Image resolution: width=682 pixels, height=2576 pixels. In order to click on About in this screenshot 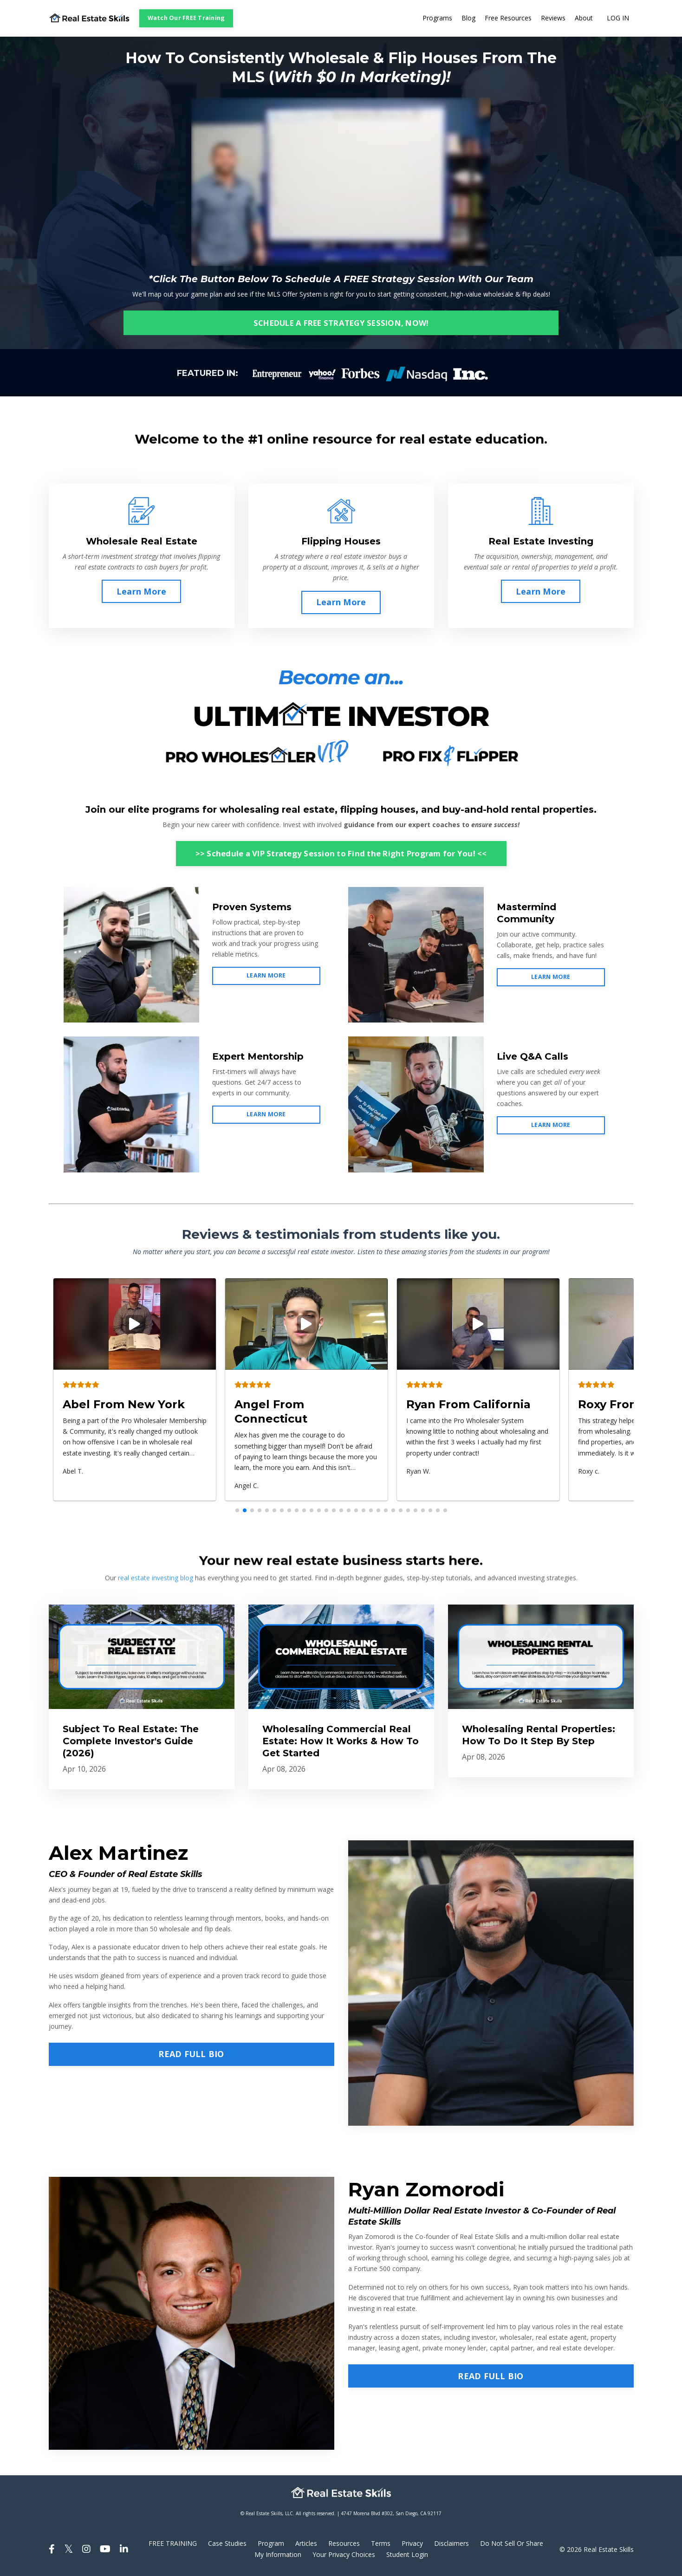, I will do `click(584, 18)`.